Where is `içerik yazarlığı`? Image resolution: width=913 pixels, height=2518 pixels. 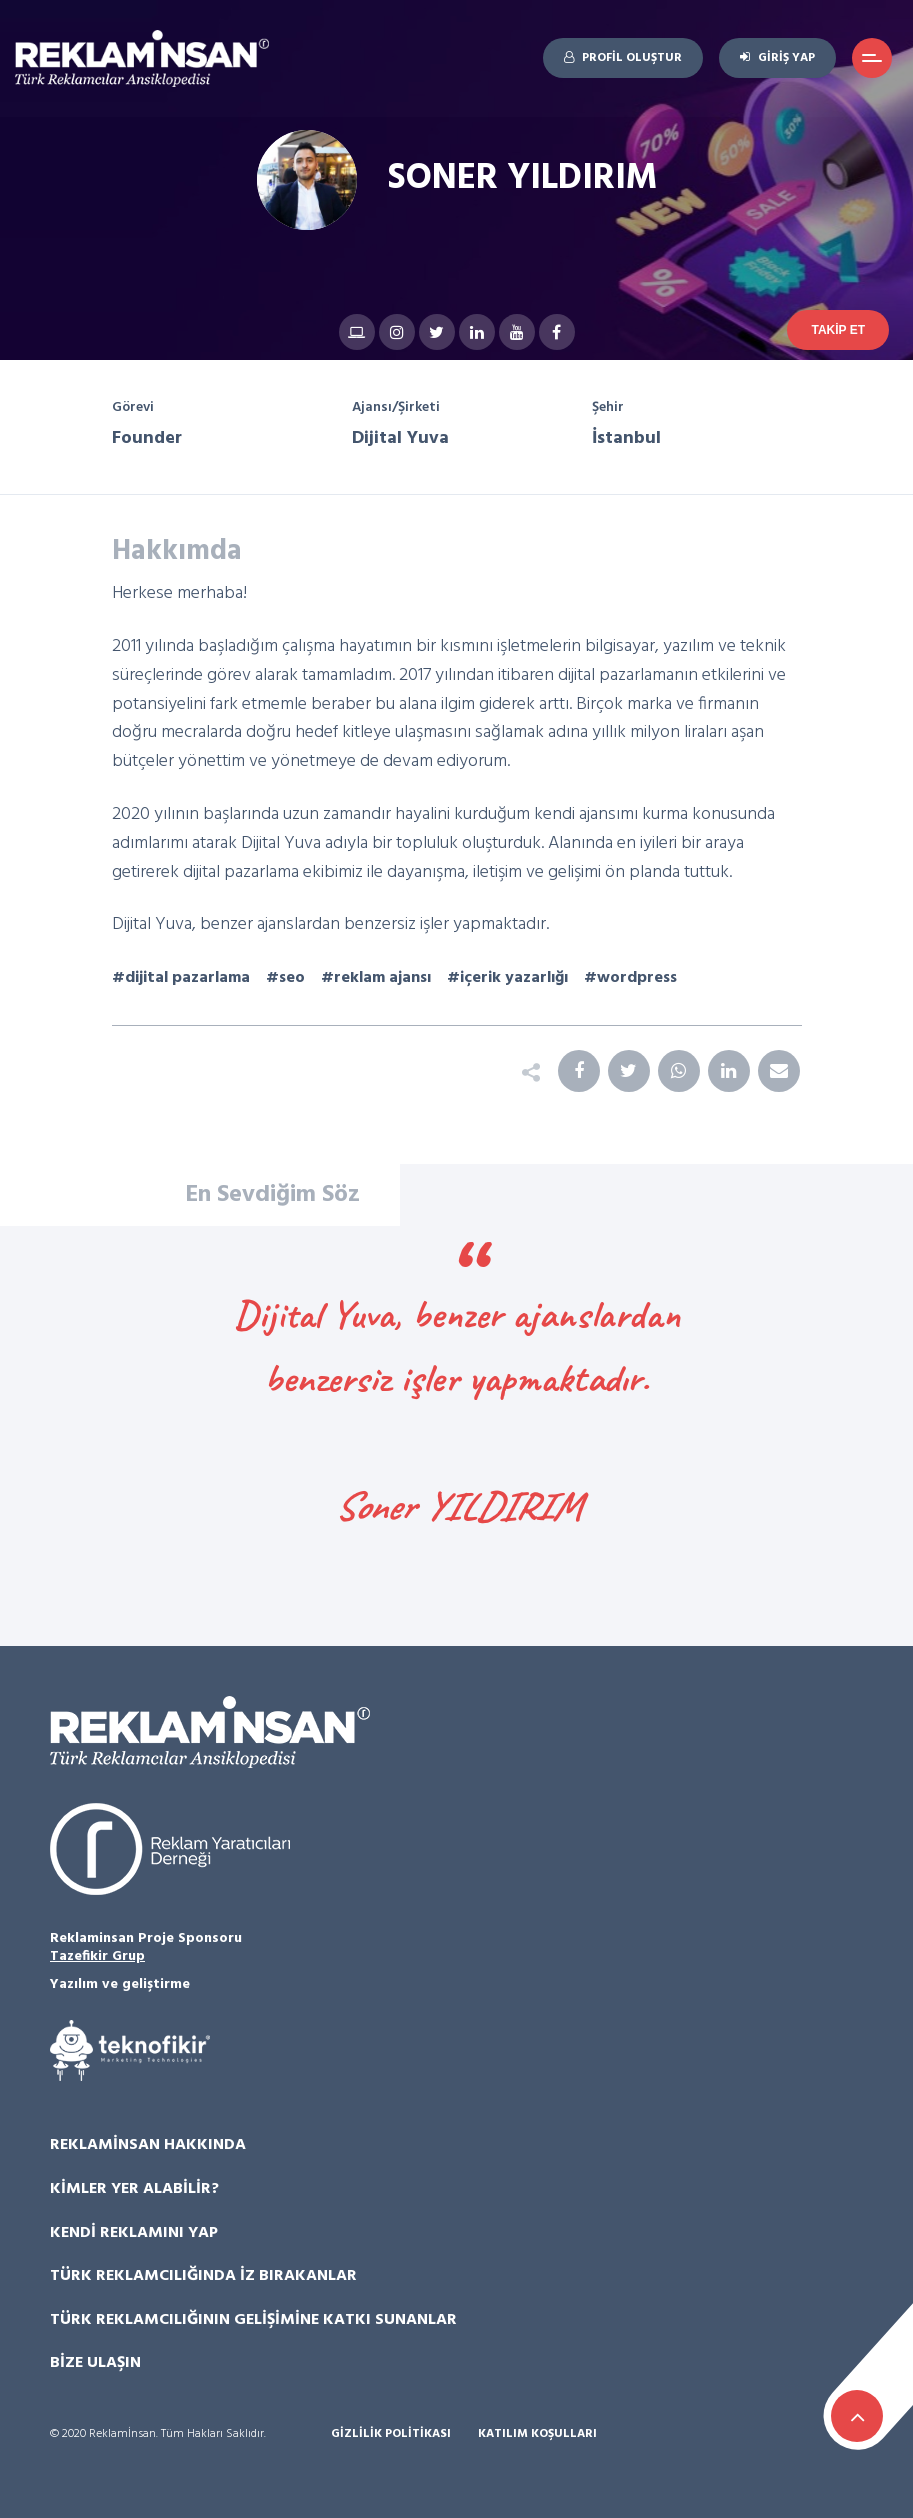
içerik yazarlığı is located at coordinates (514, 978).